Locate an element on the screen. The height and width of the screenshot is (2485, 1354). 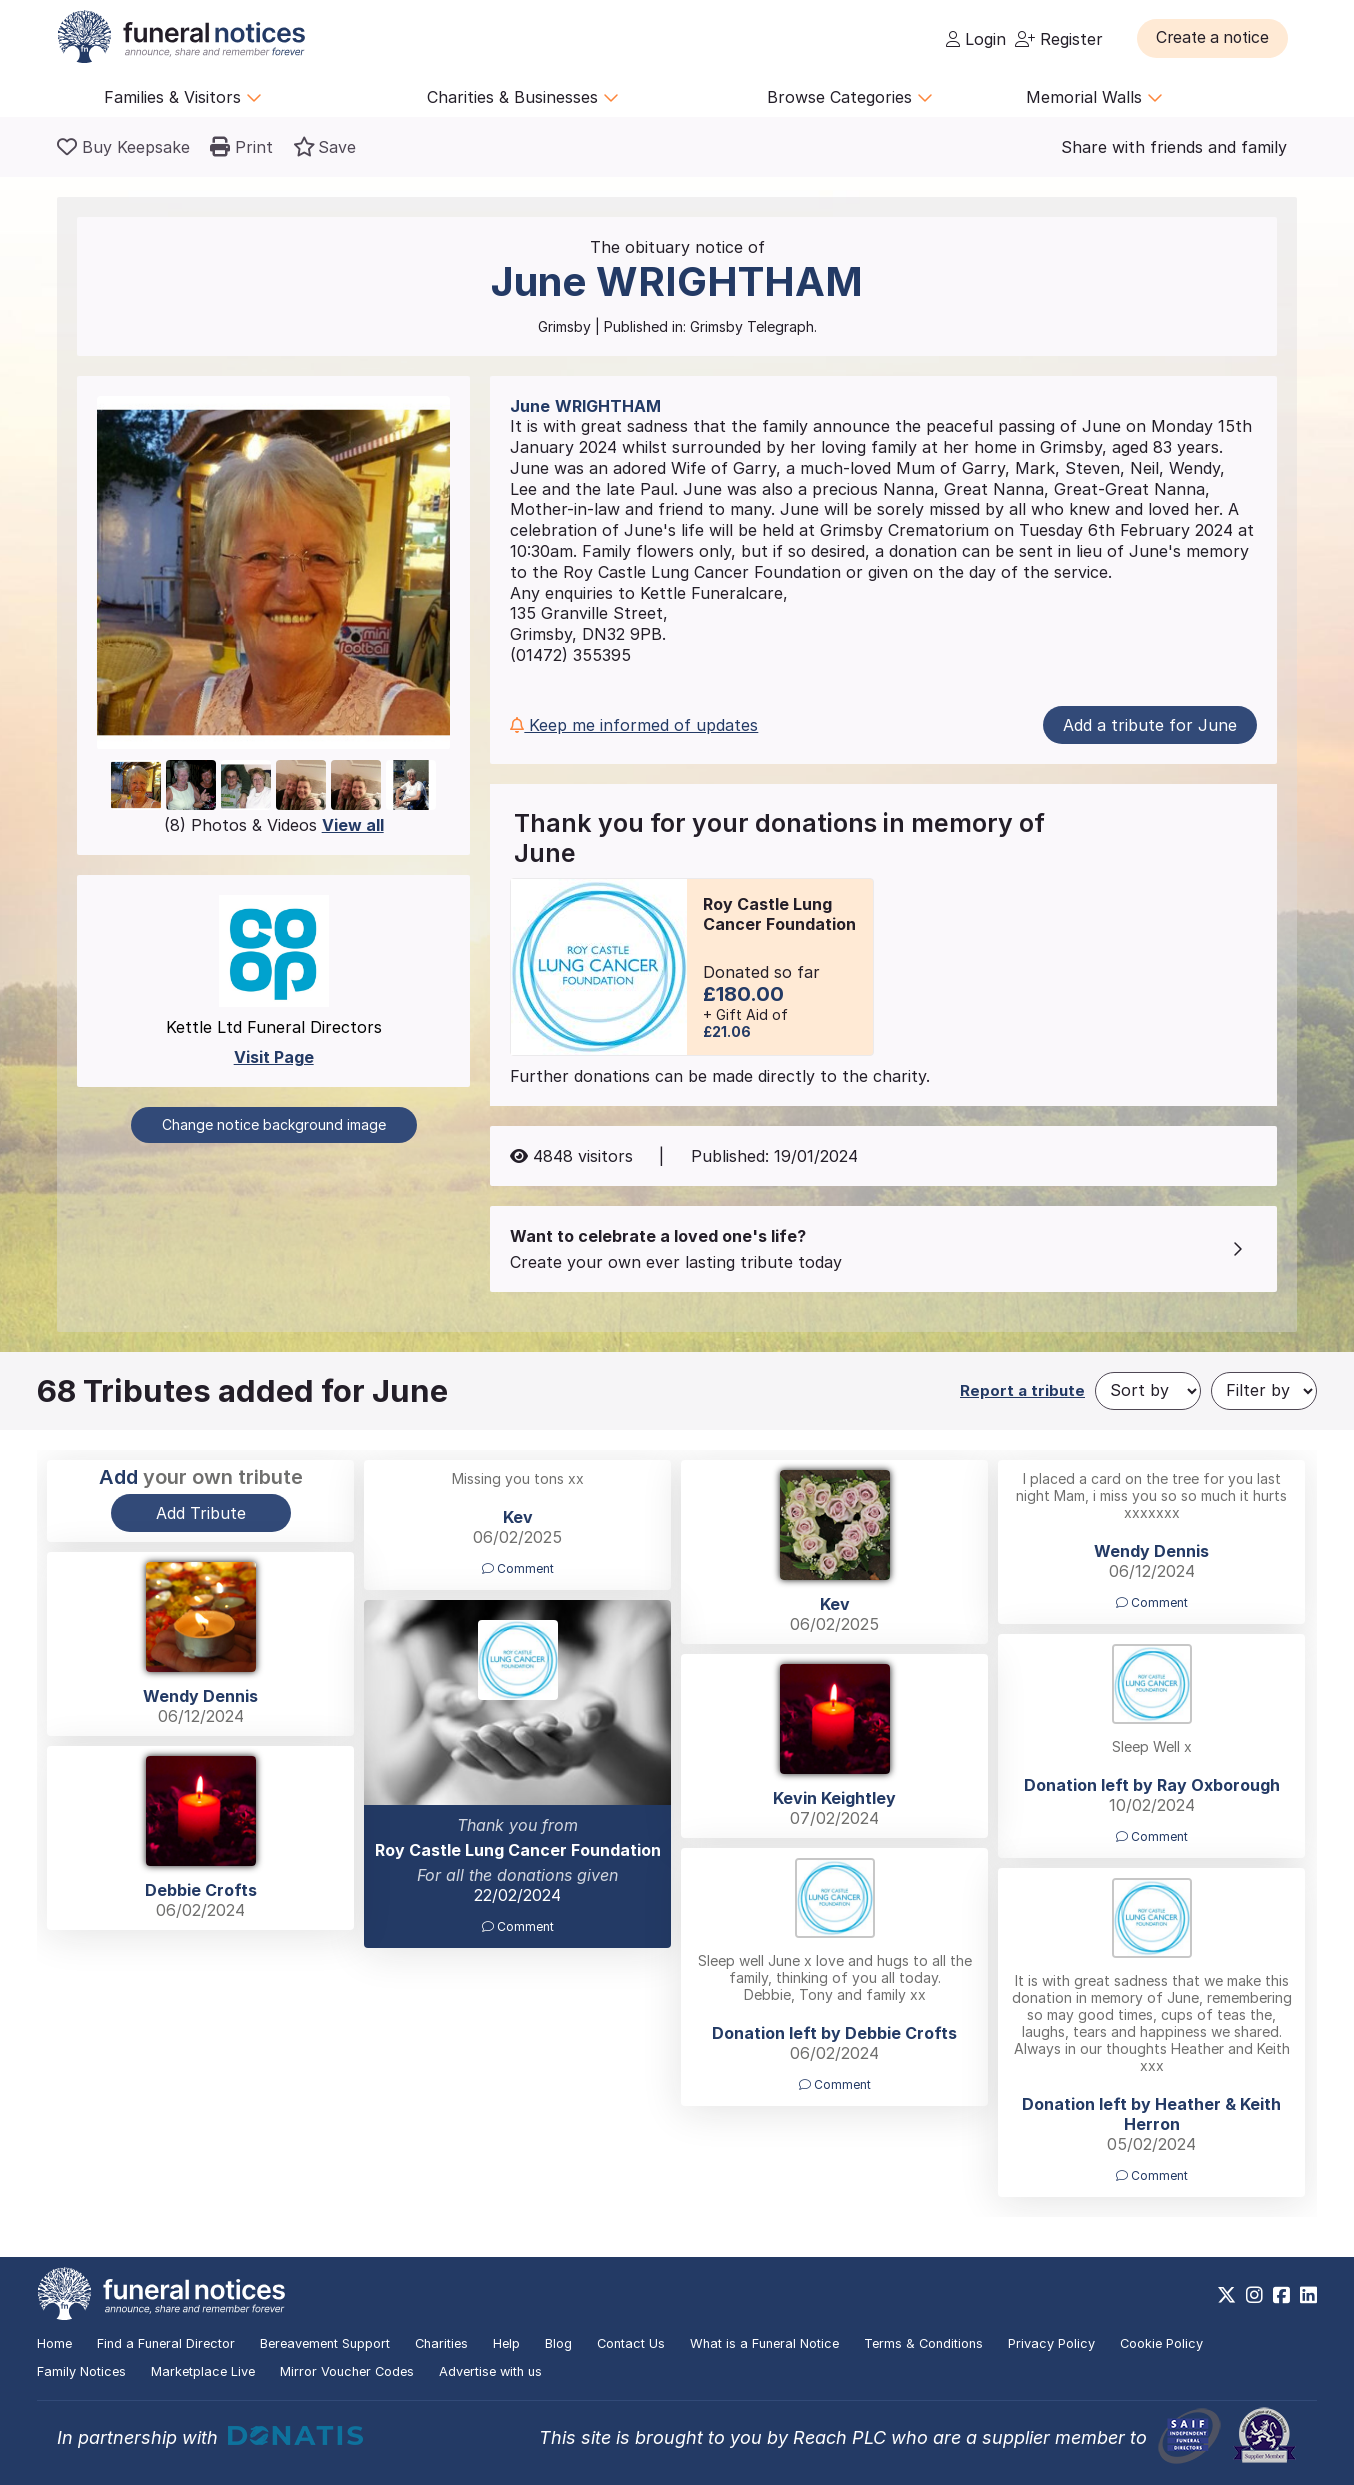
Comment [button] is located at coordinates (518, 1568).